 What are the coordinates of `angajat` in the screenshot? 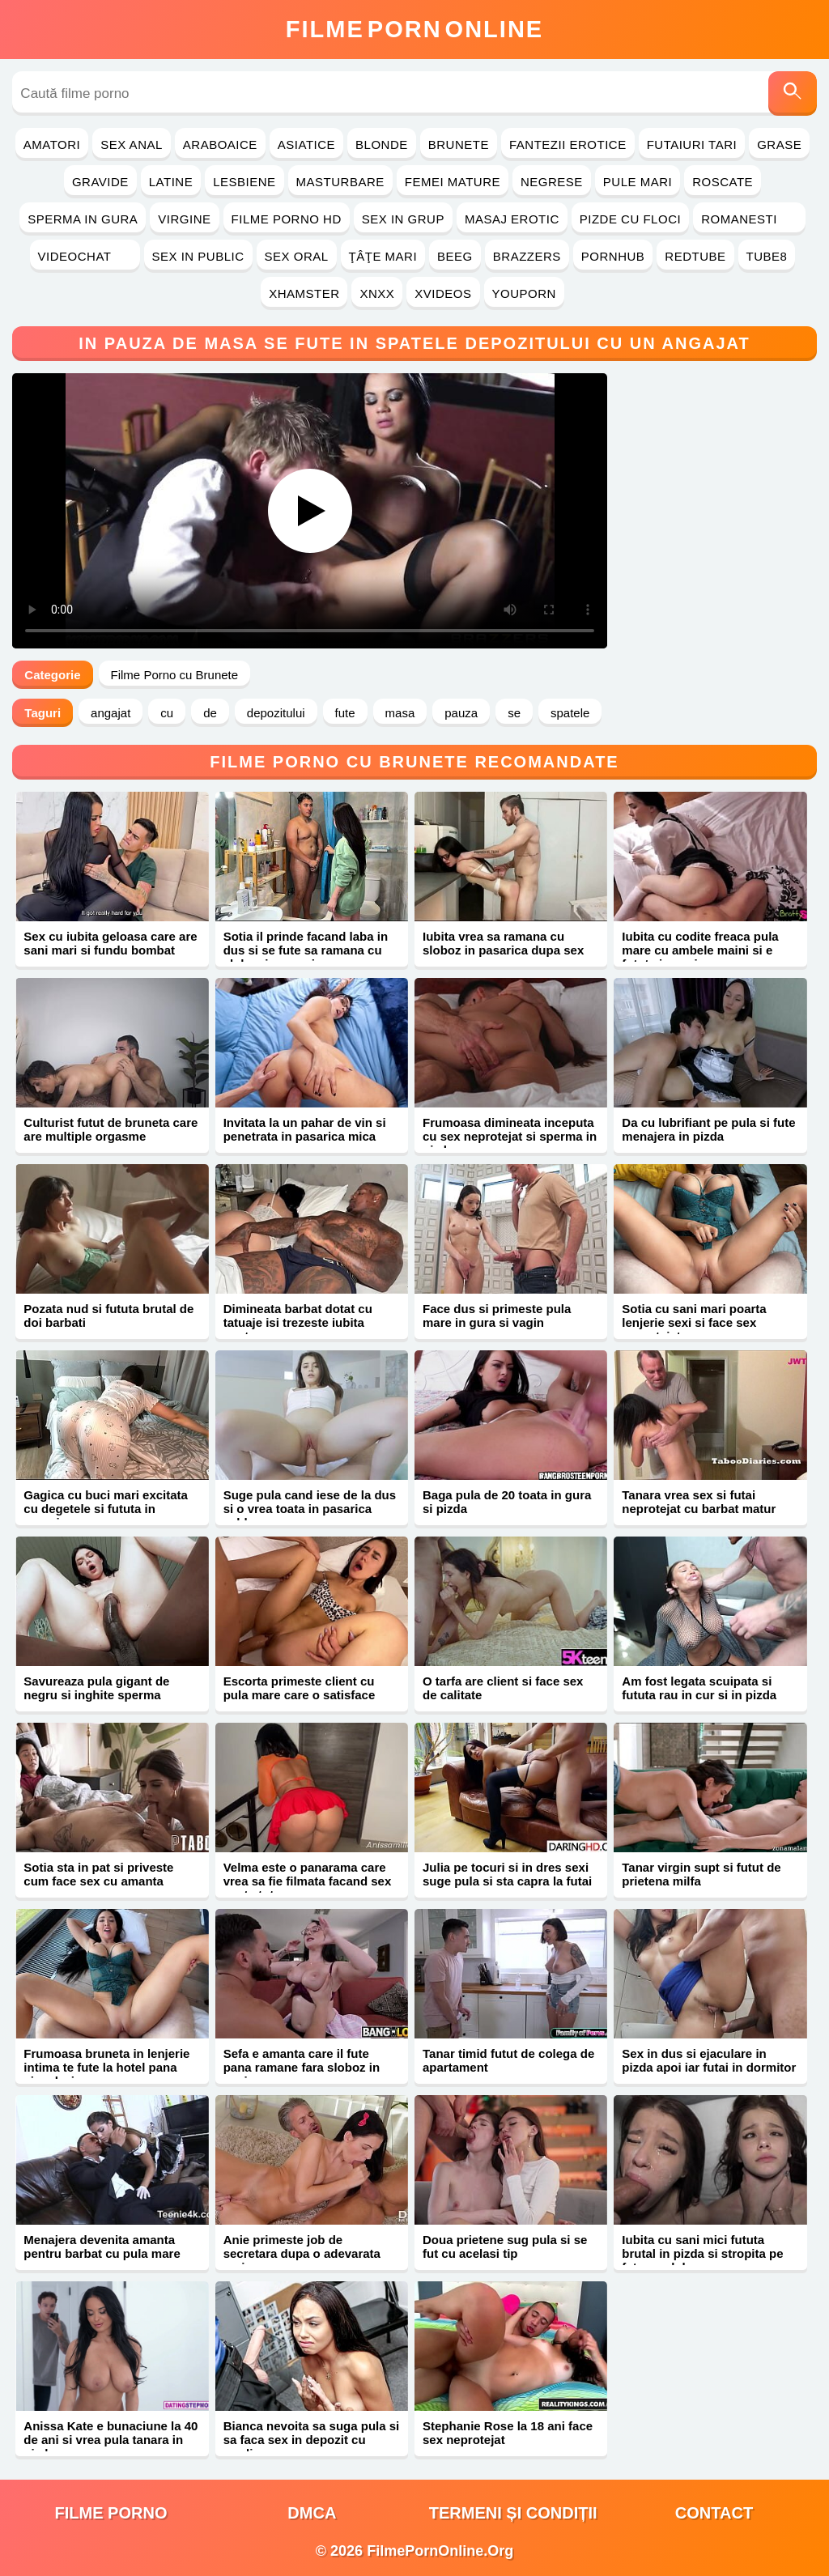 It's located at (110, 713).